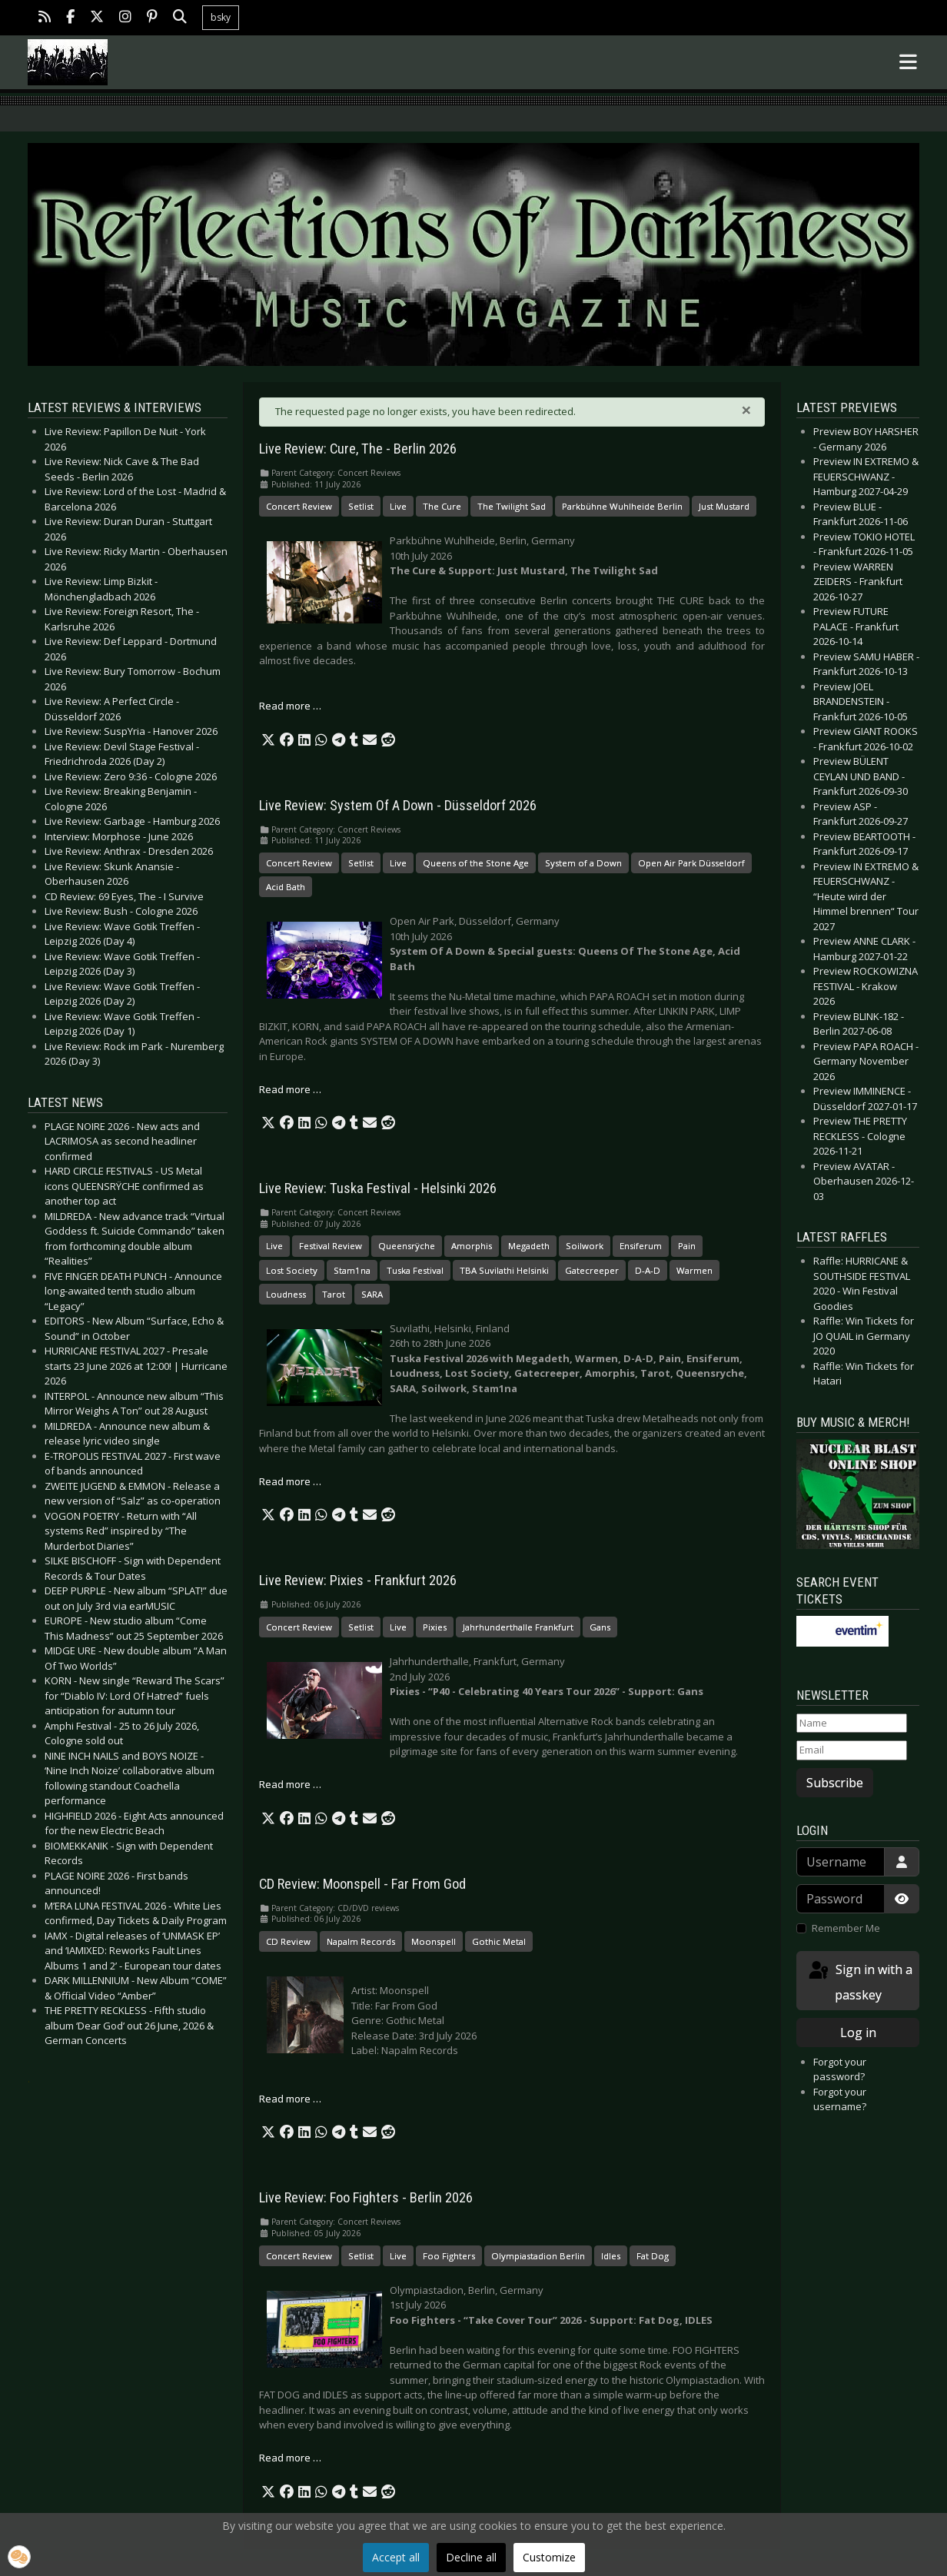  Describe the element at coordinates (361, 506) in the screenshot. I see `Setlist` at that location.